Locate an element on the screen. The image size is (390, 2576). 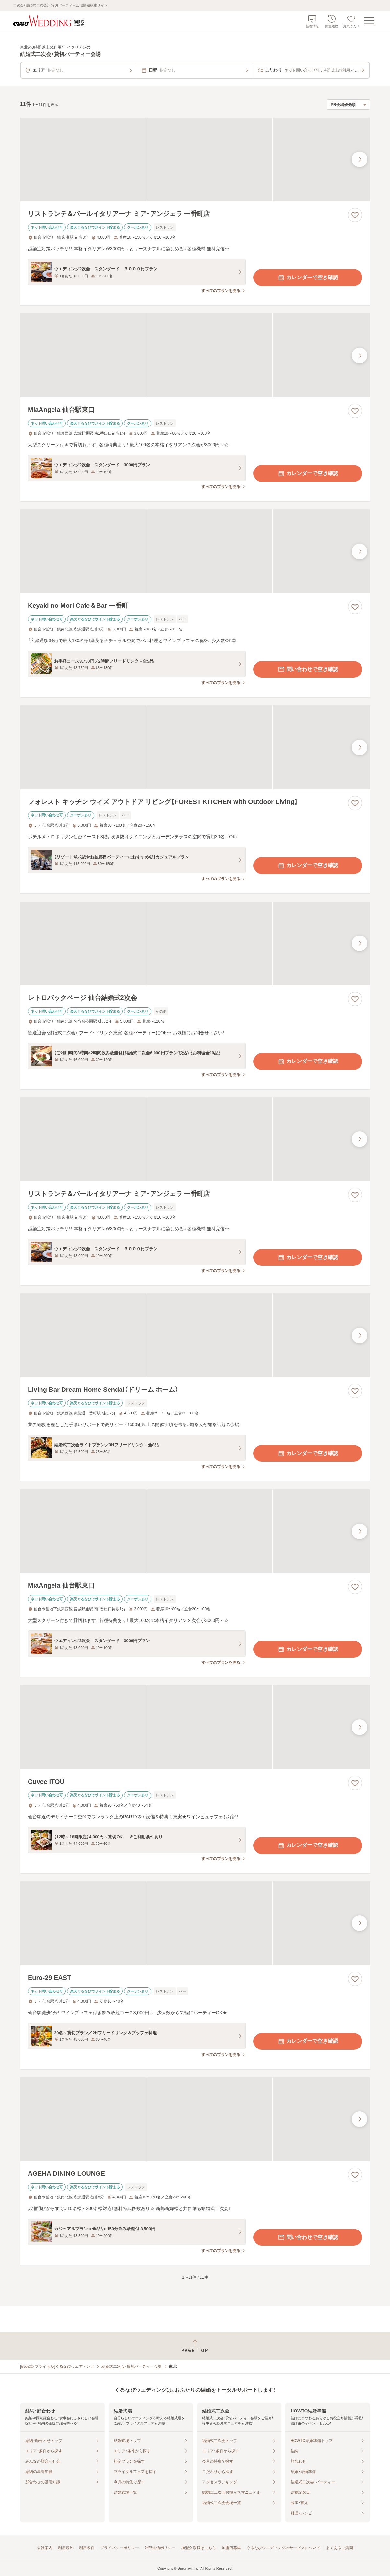
利用条件 is located at coordinates (87, 2548).